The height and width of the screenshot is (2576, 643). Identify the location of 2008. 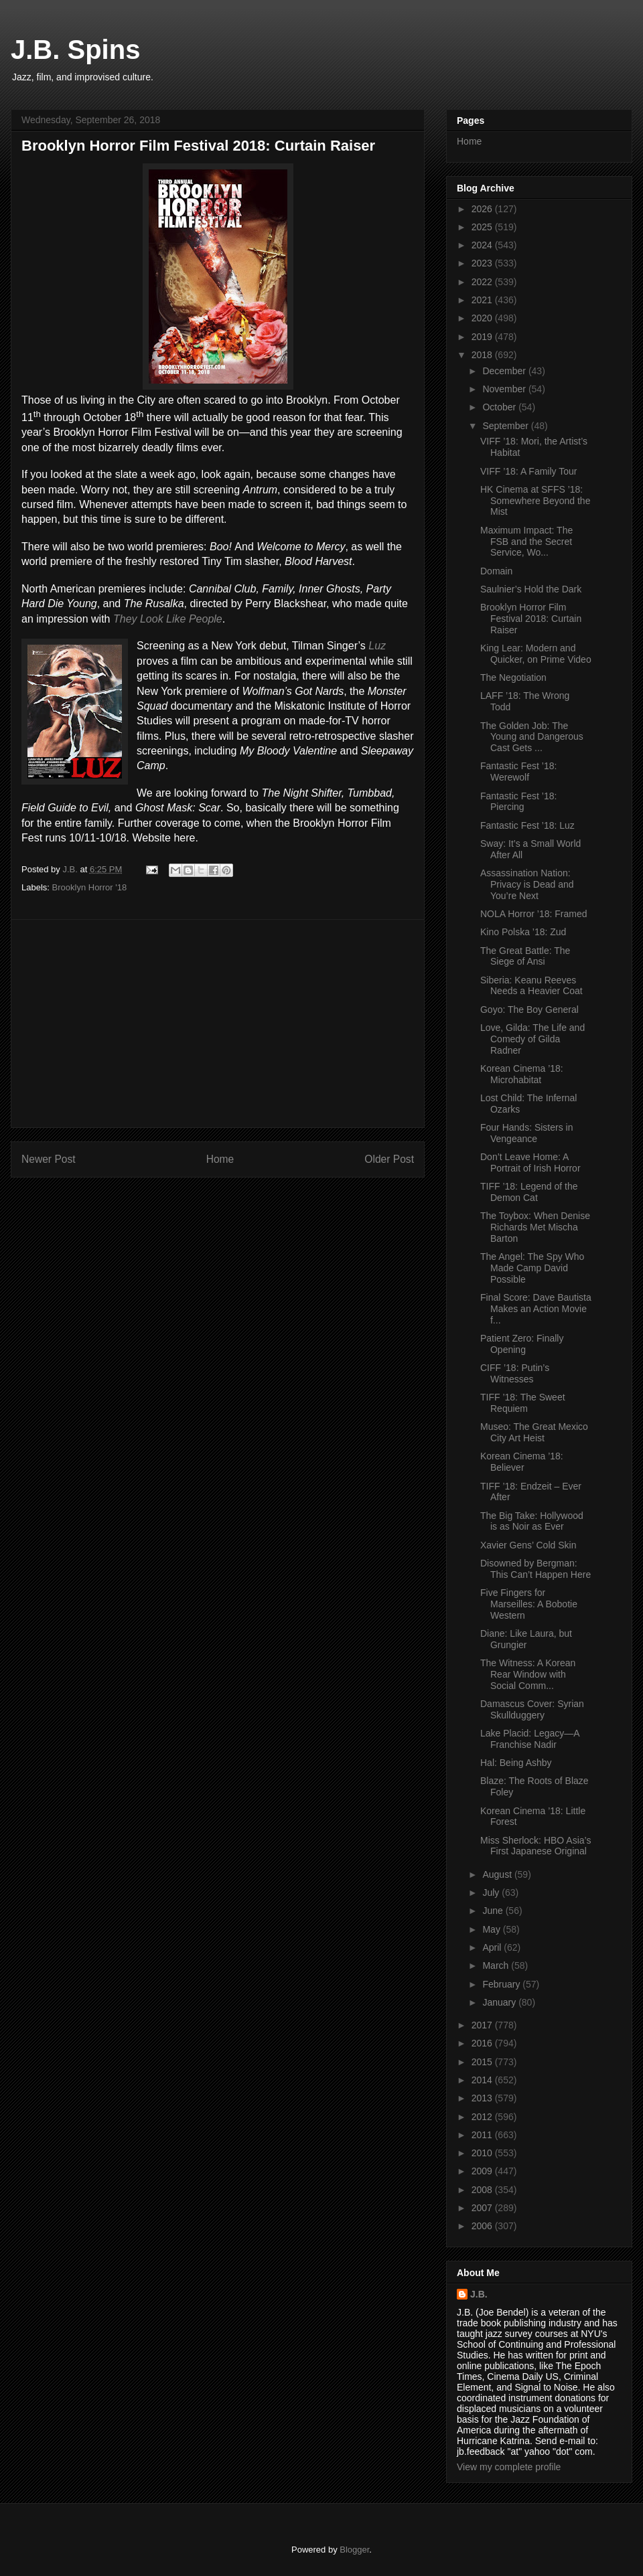
(483, 2189).